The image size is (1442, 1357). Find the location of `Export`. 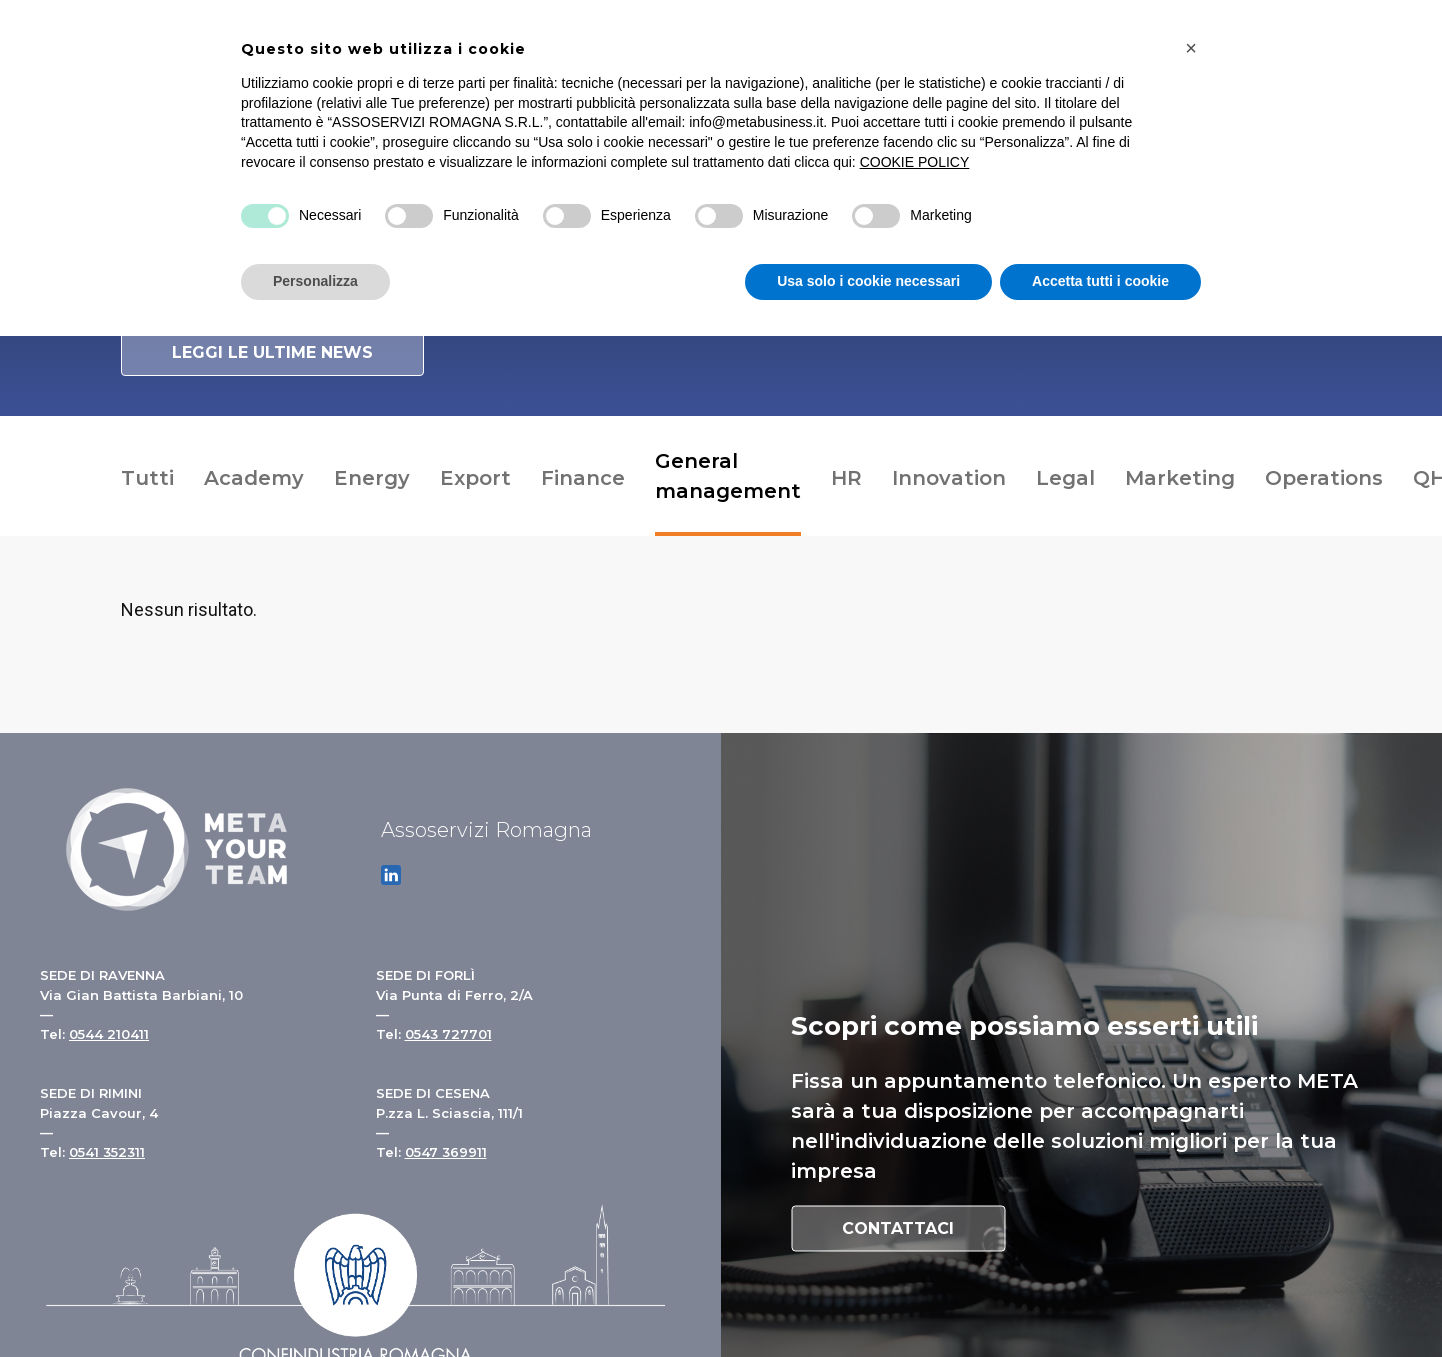

Export is located at coordinates (475, 478).